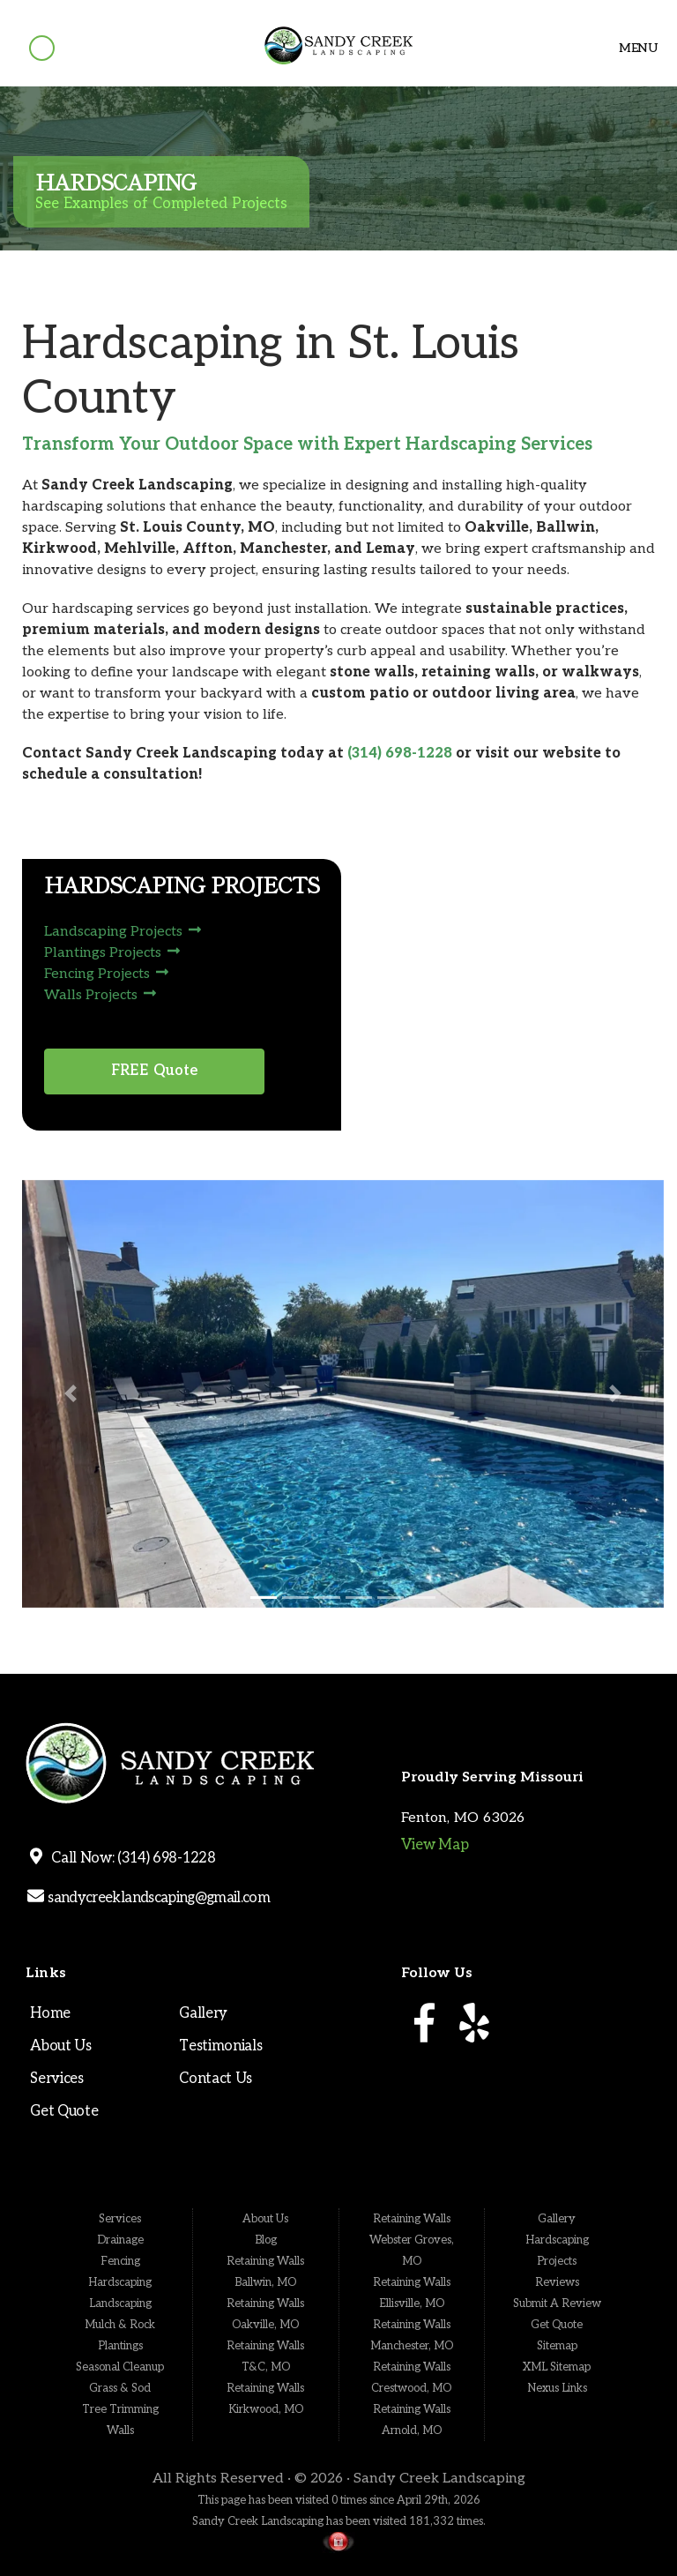 Image resolution: width=677 pixels, height=2576 pixels. Describe the element at coordinates (557, 2367) in the screenshot. I see `XML Sitemap` at that location.